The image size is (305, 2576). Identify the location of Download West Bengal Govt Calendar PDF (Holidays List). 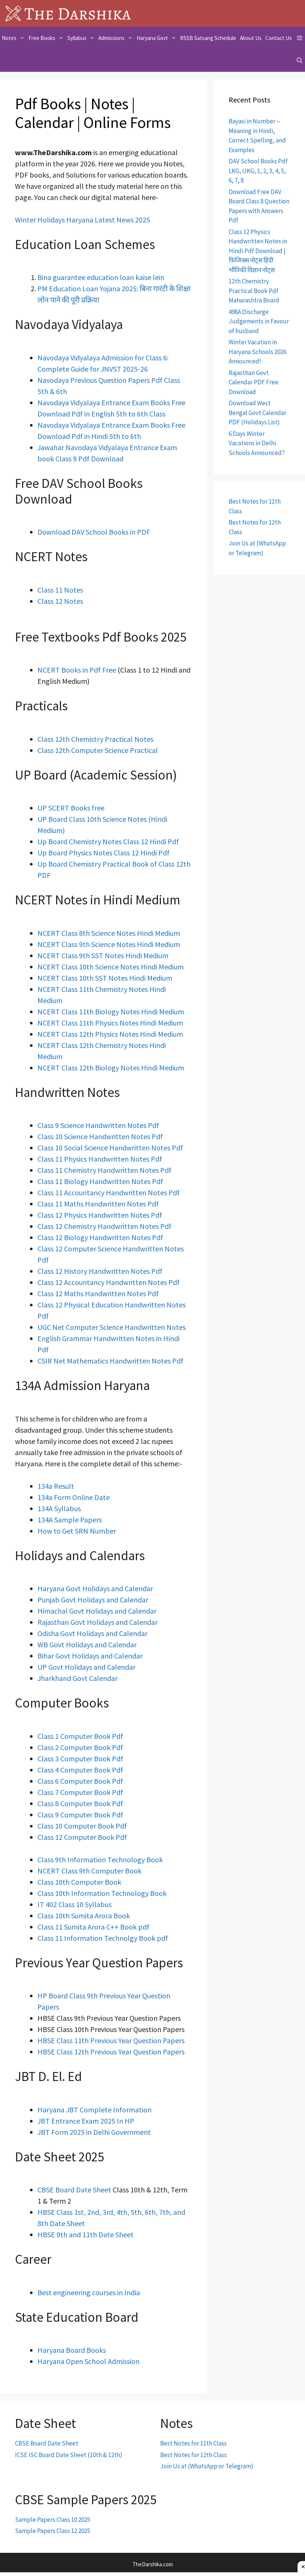
(257, 412).